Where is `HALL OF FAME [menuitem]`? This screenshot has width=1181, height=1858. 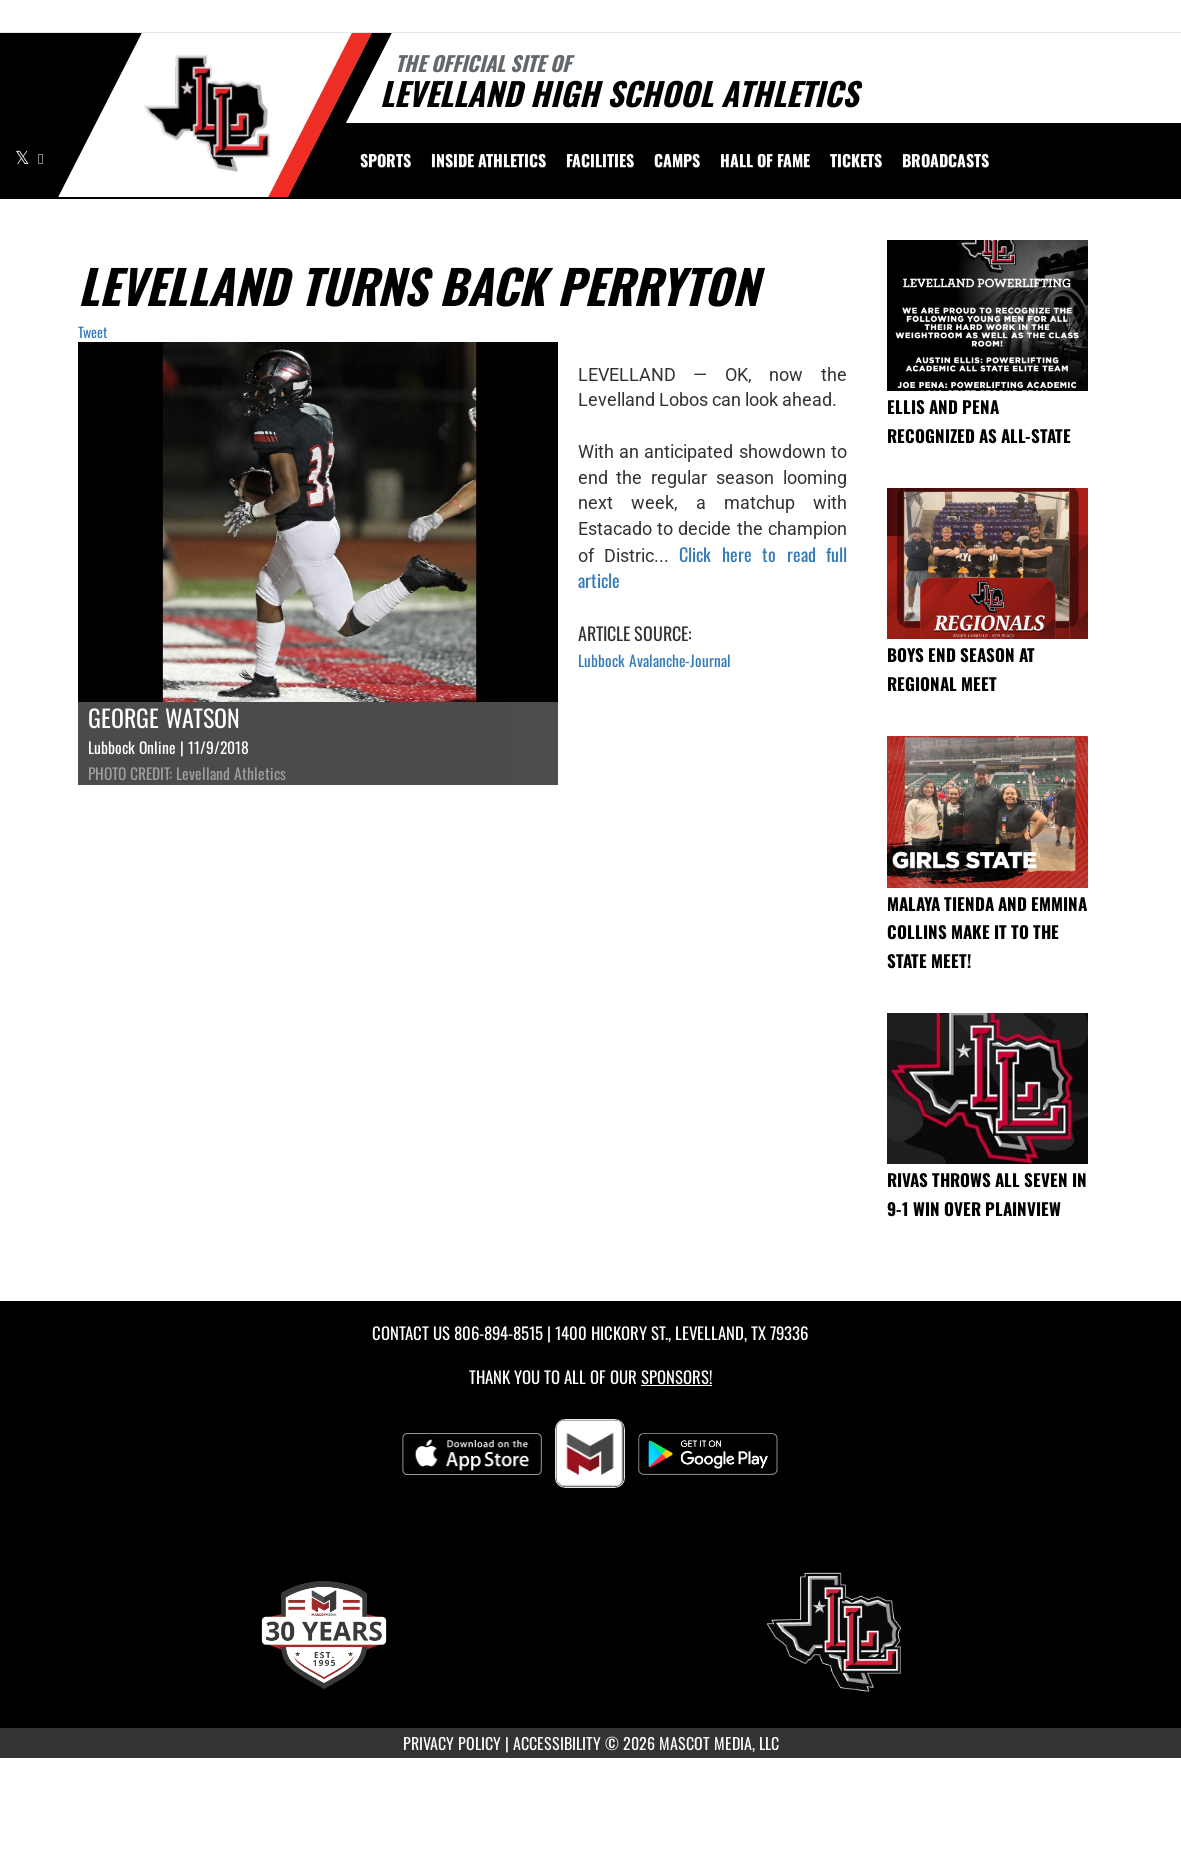
HALL OF FAME [menuitem] is located at coordinates (765, 160).